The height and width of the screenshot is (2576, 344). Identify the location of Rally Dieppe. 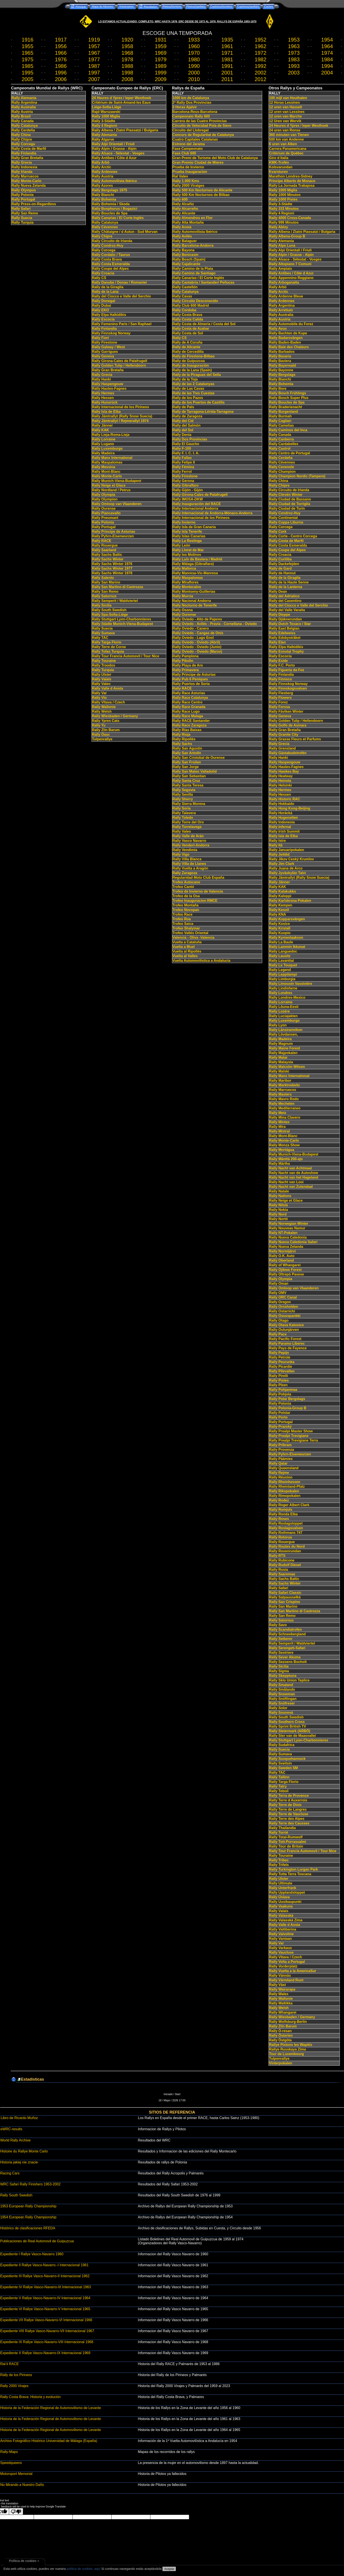
(279, 614).